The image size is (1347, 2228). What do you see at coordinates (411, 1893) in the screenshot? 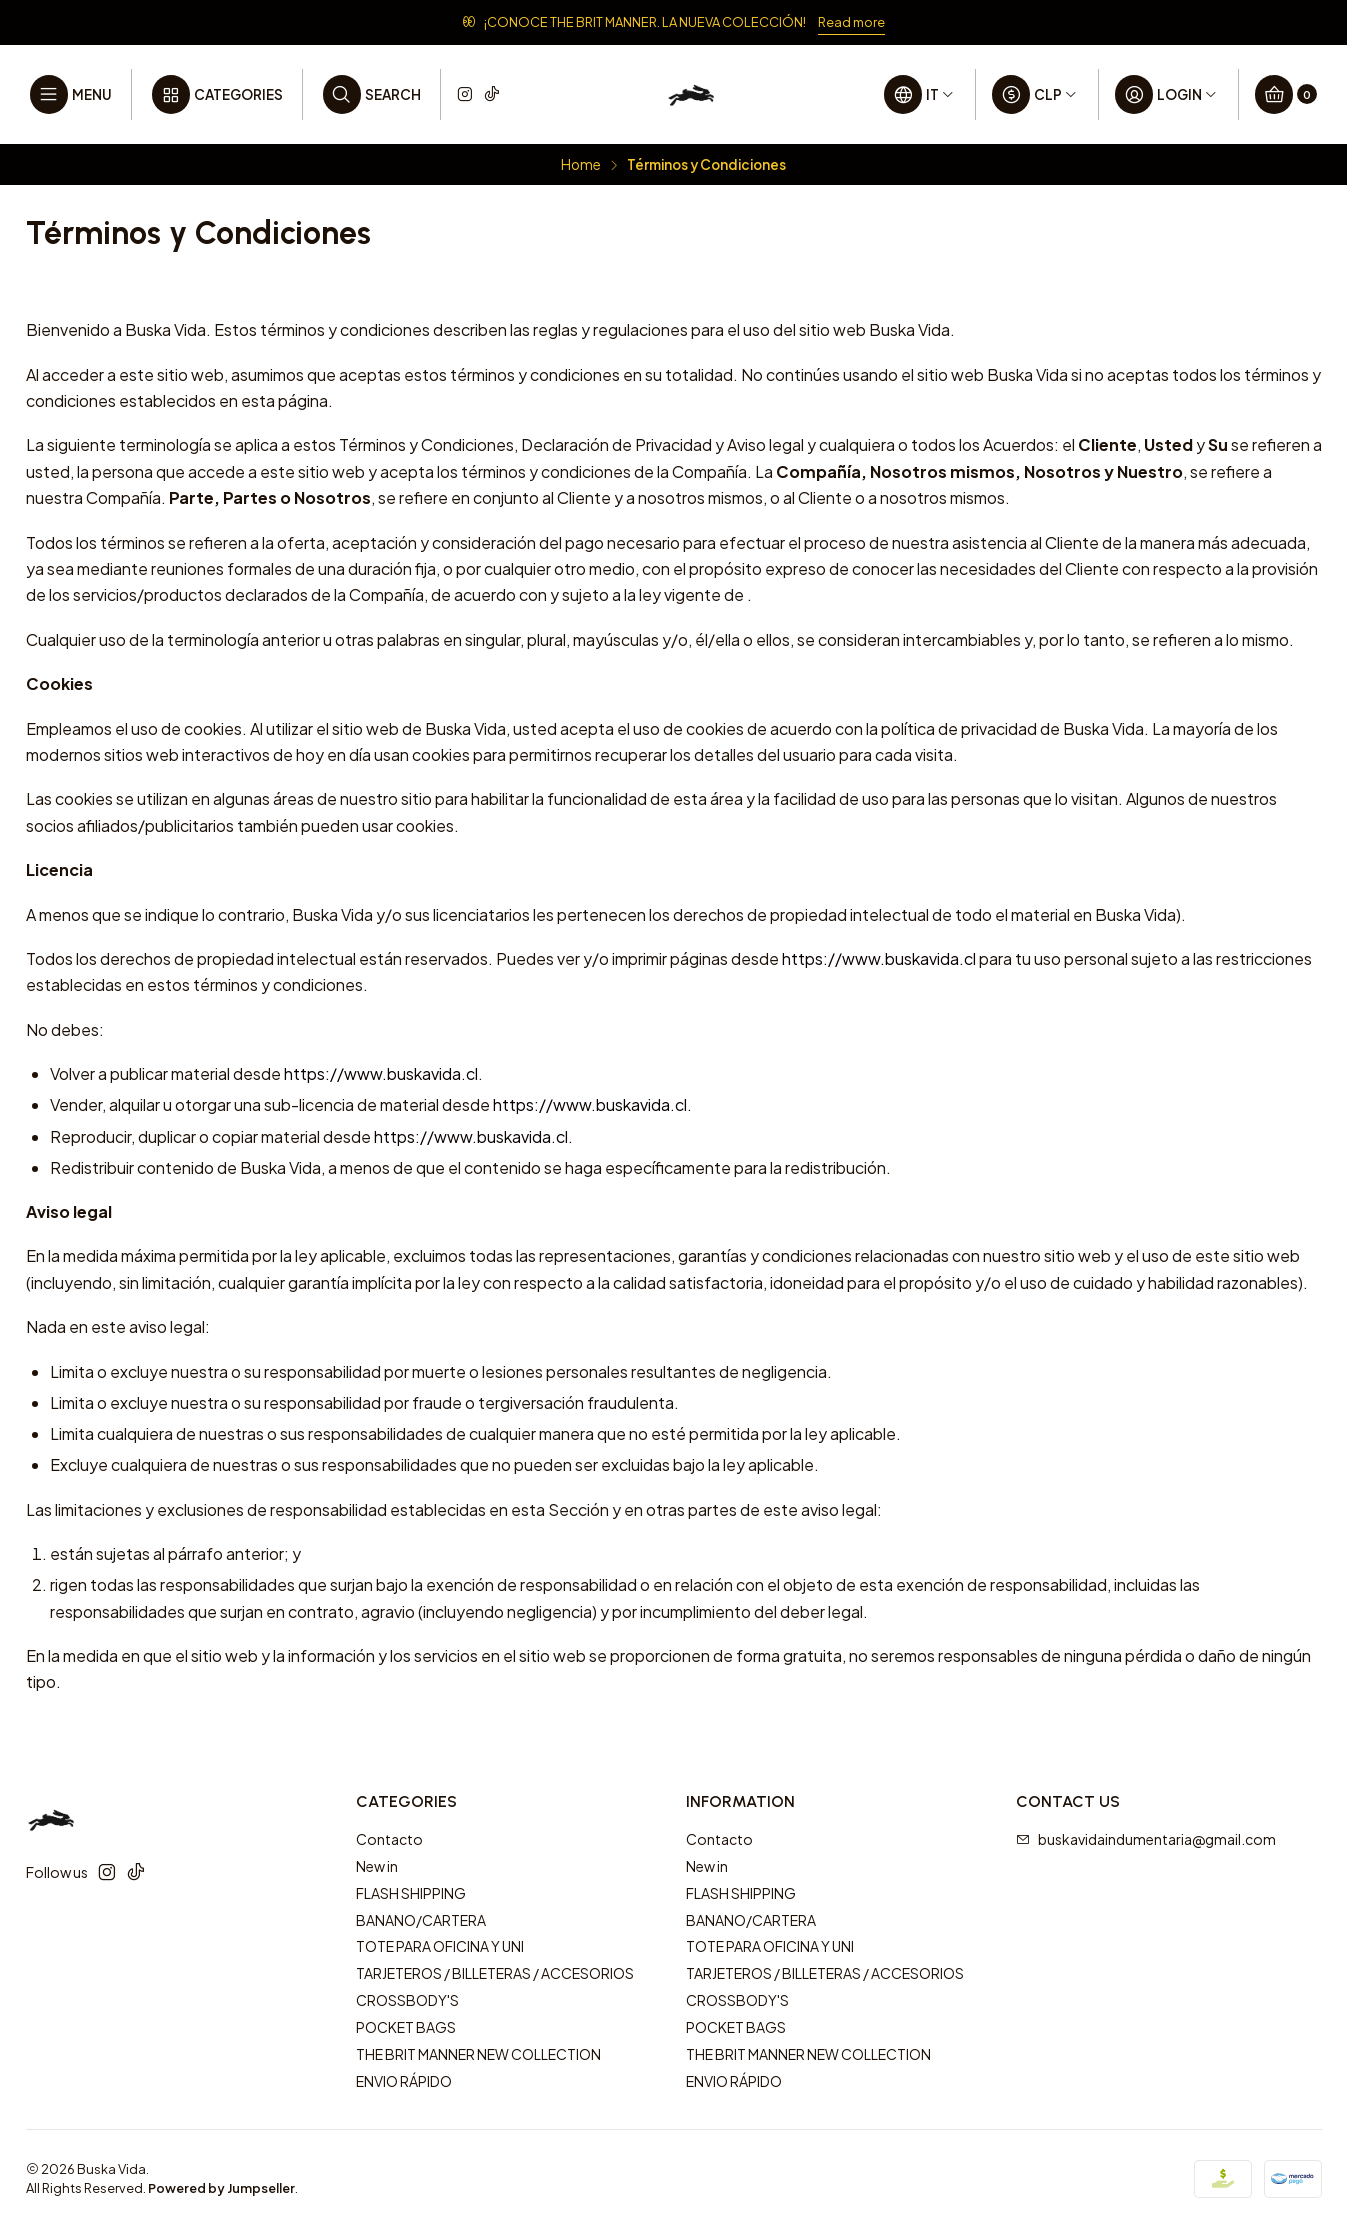
I see `FLASH SHIPPING` at bounding box center [411, 1893].